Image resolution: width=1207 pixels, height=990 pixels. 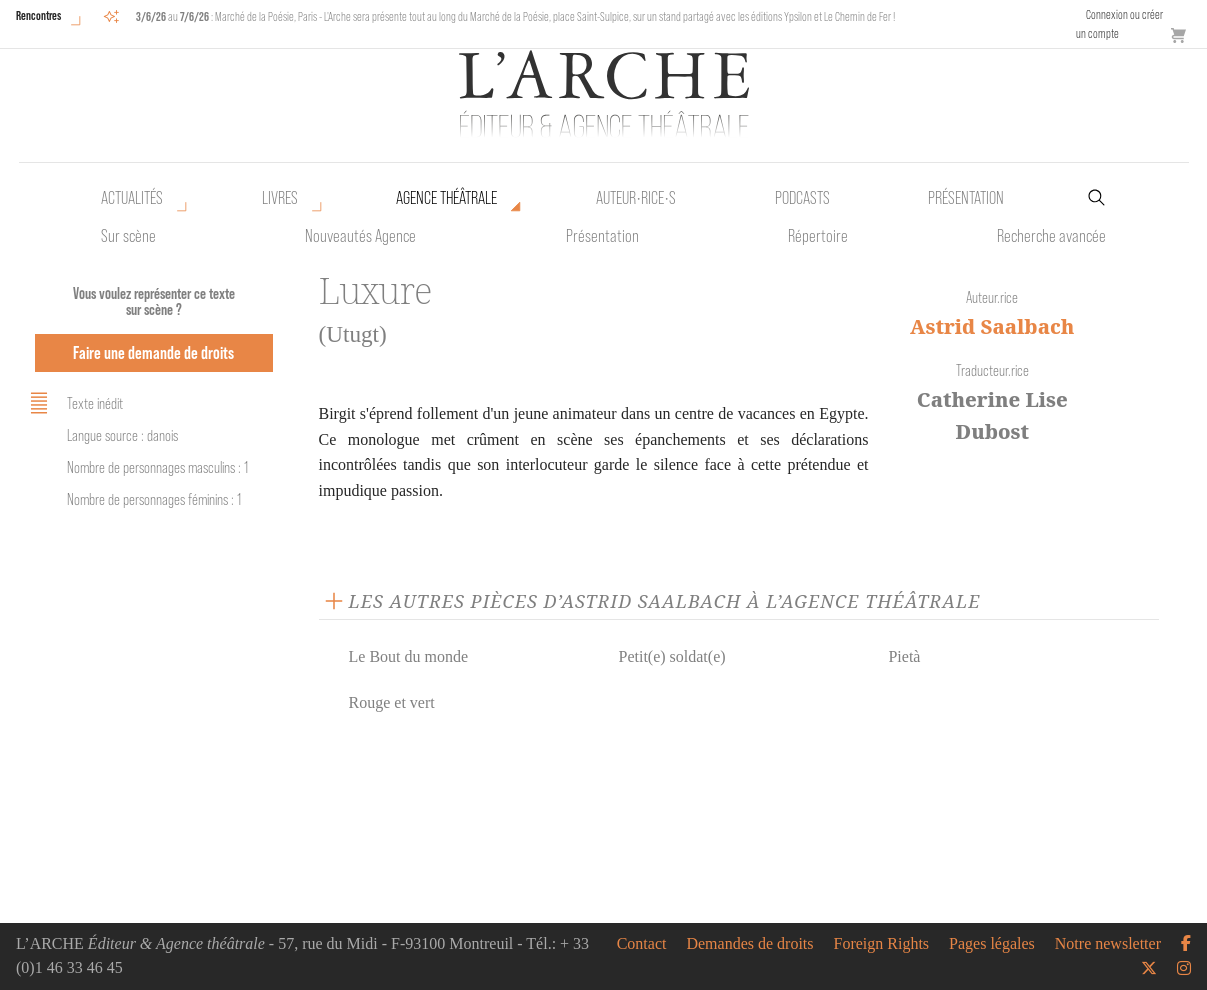 I want to click on Répertoire, so click(x=818, y=236).